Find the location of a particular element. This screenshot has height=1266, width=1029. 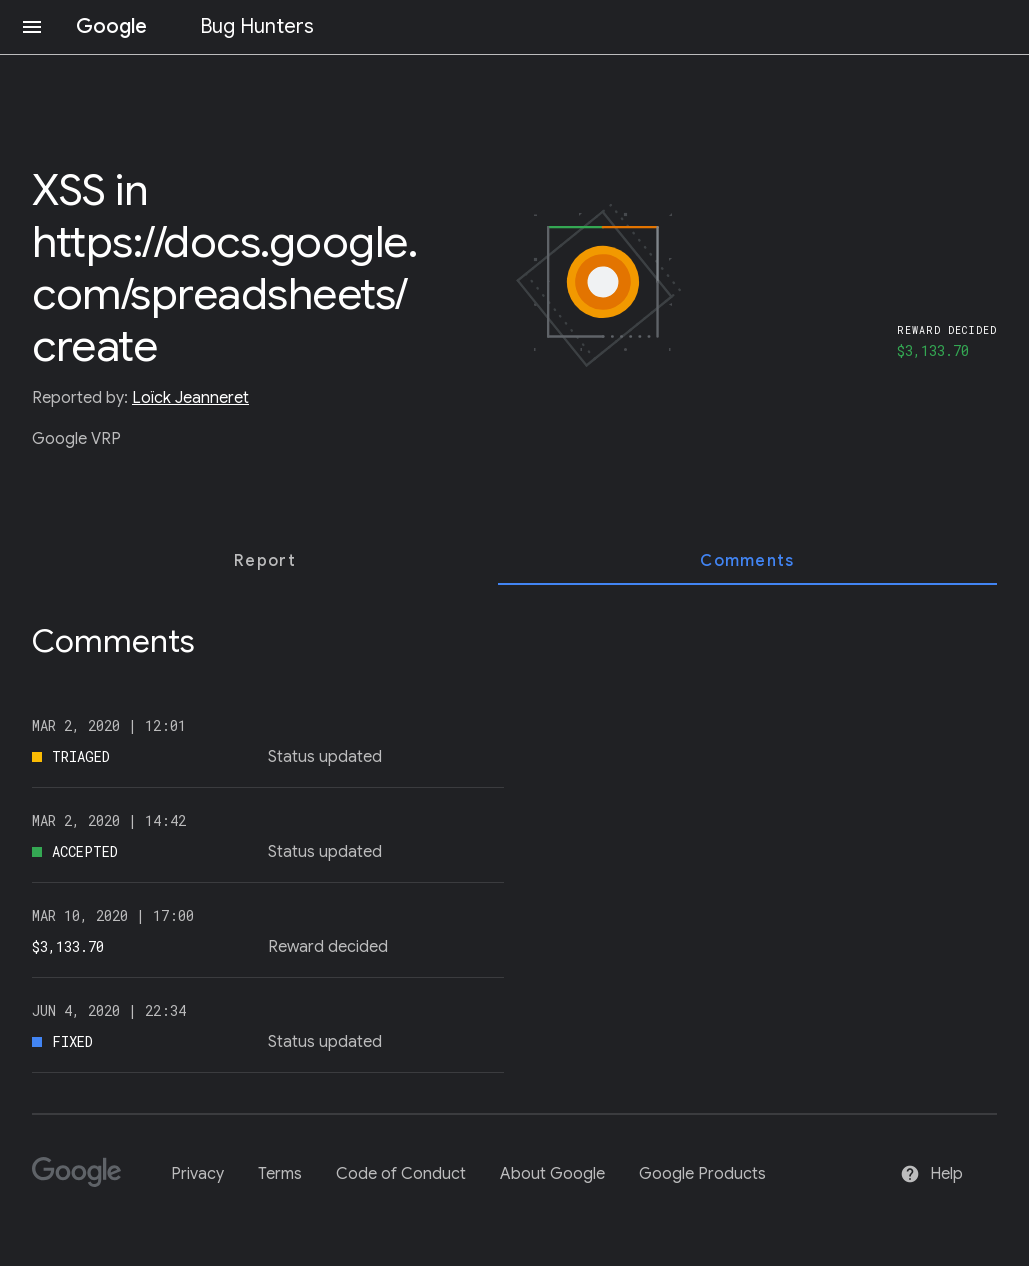

Code of Conduct is located at coordinates (401, 1174).